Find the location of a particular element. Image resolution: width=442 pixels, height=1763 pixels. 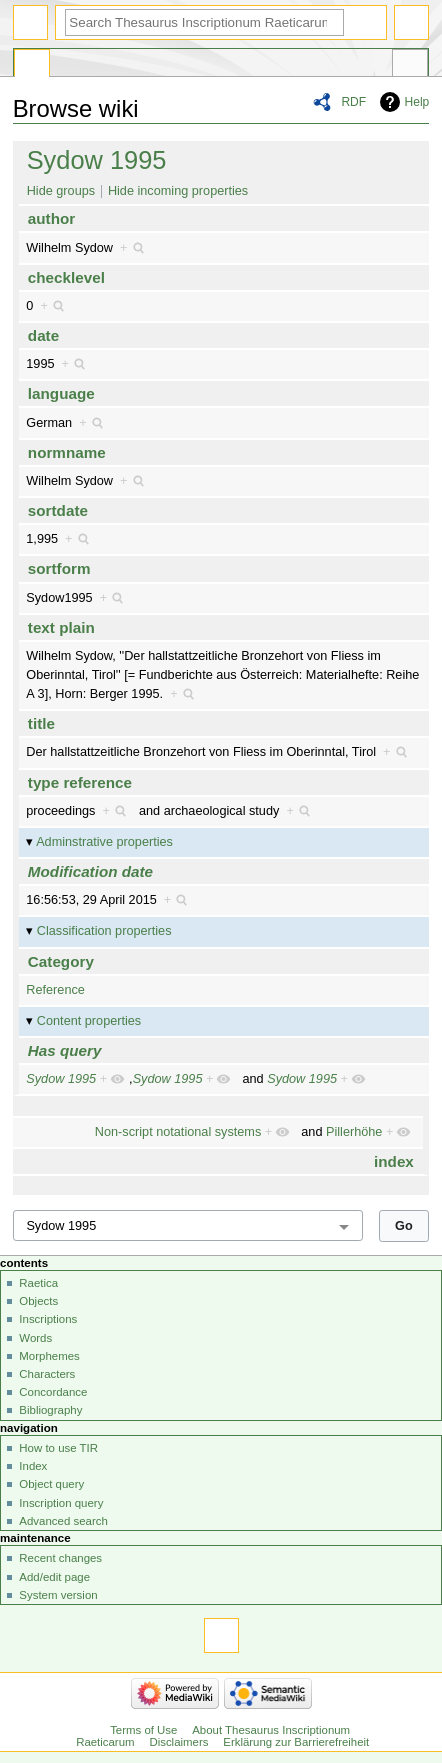

Objects is located at coordinates (38, 1301).